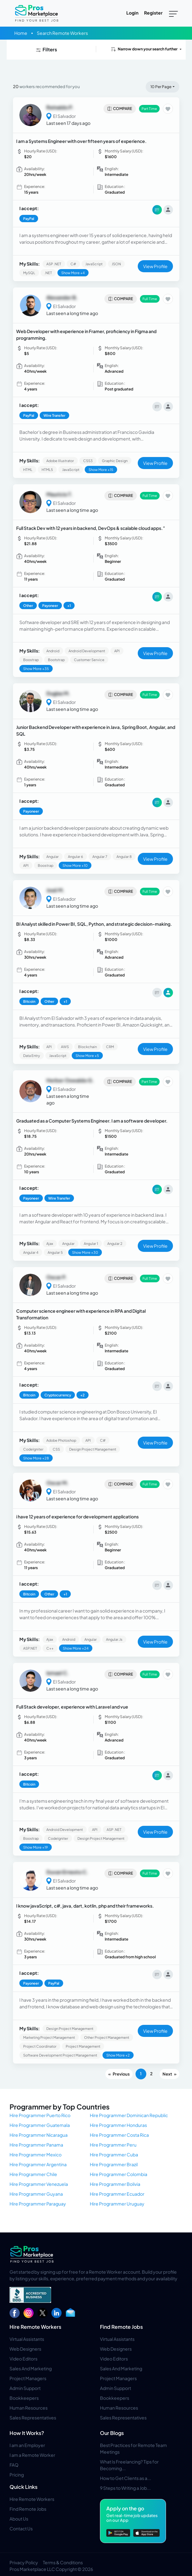 The width and height of the screenshot is (192, 2576). Describe the element at coordinates (121, 2326) in the screenshot. I see `Find Remote Jobs` at that location.